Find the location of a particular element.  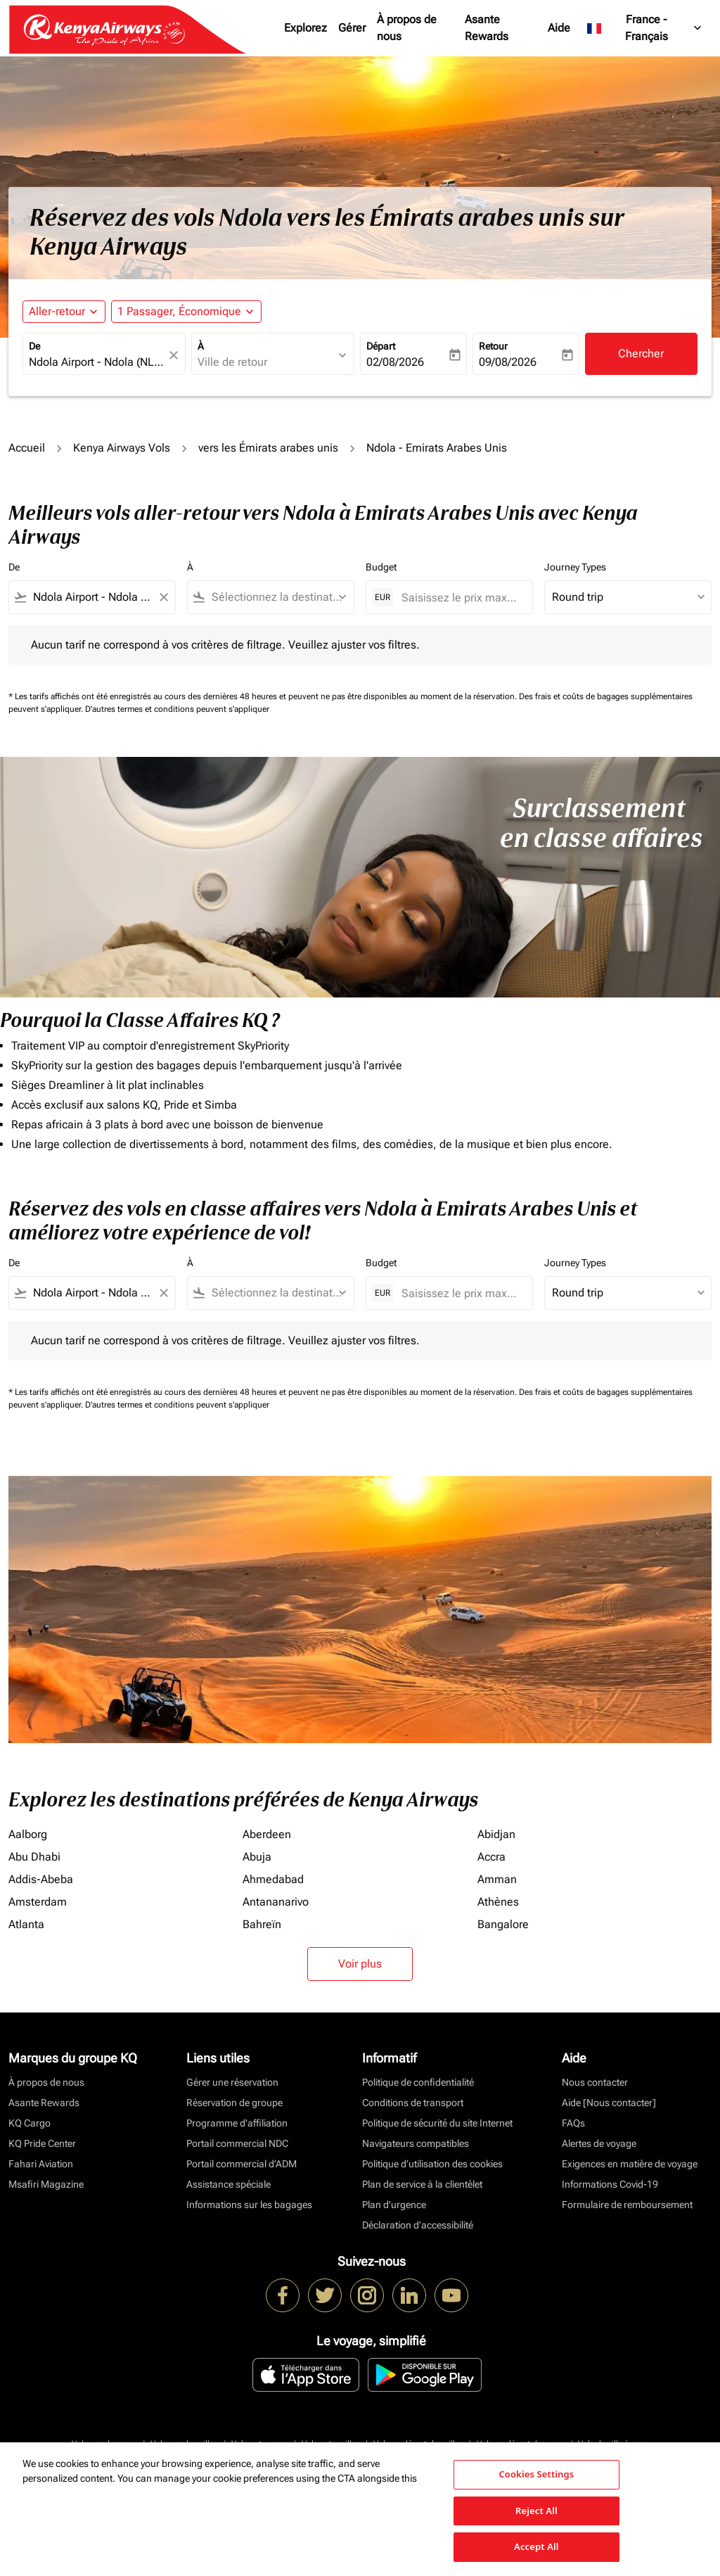

KQ Pride Center is located at coordinates (42, 2143).